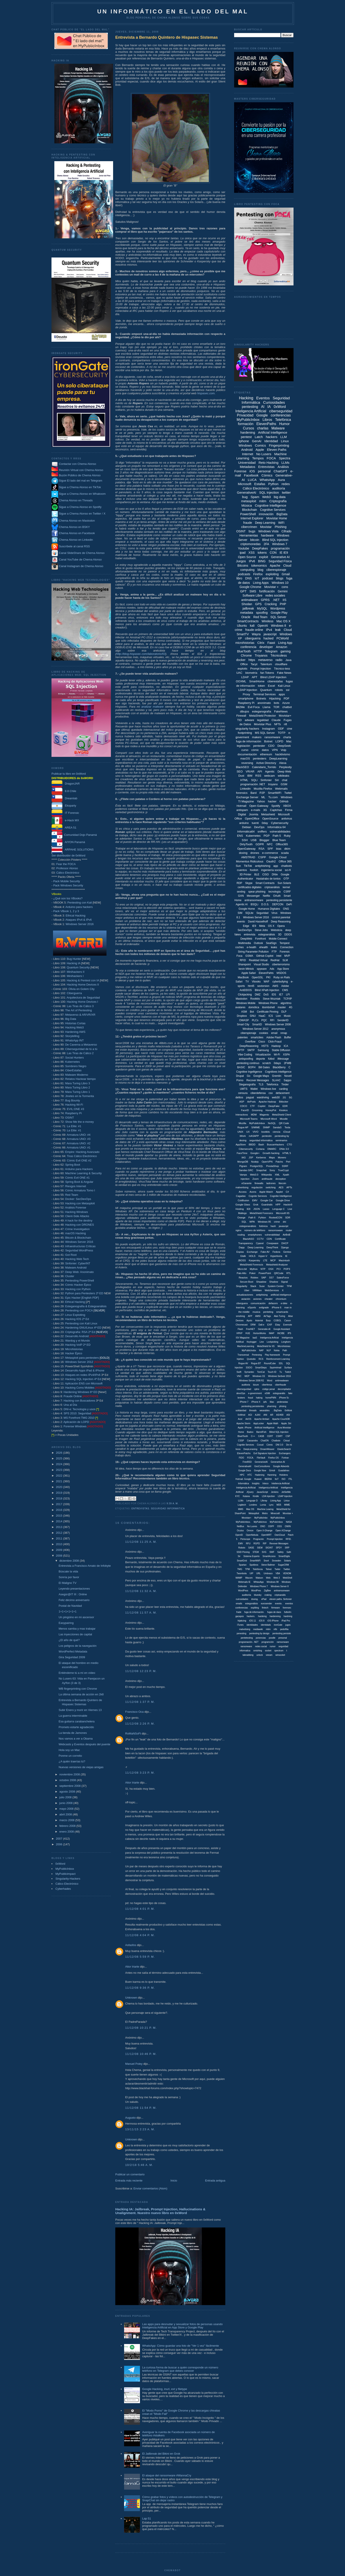  I want to click on artificial inteligence, so click(281, 1294).